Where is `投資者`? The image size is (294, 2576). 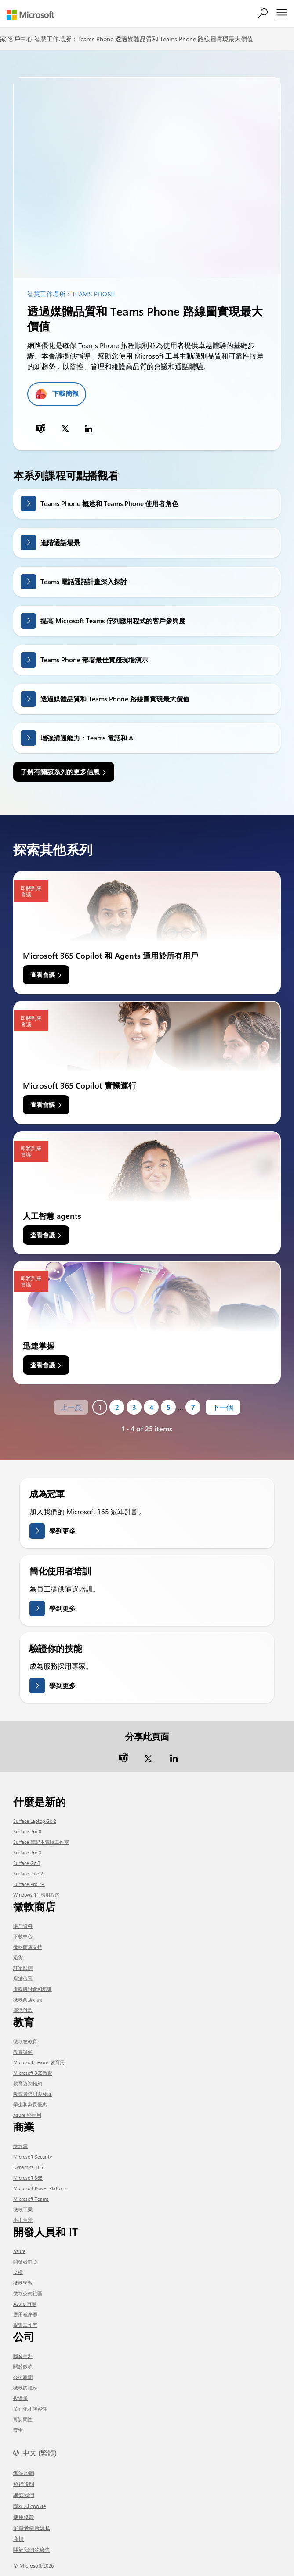
投資者 is located at coordinates (20, 2398).